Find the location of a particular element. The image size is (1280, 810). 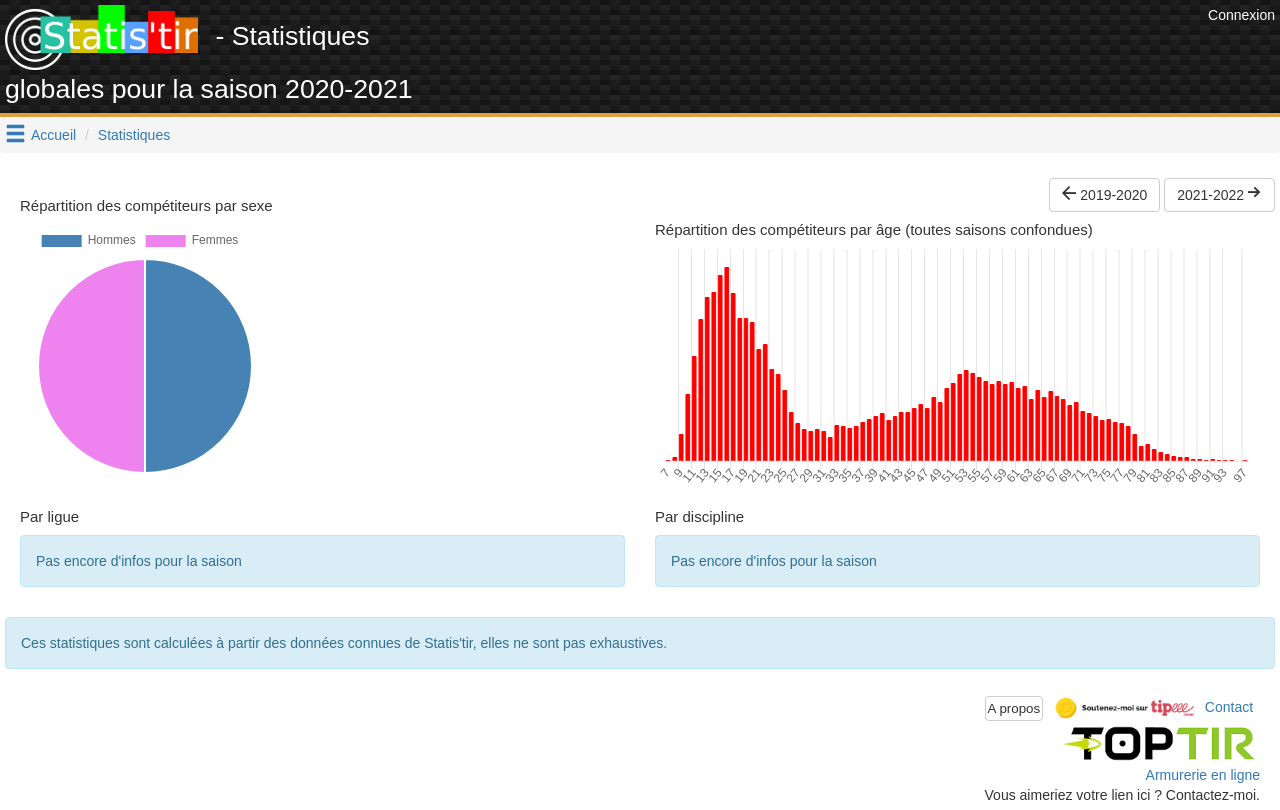

A propos is located at coordinates (1014, 708).